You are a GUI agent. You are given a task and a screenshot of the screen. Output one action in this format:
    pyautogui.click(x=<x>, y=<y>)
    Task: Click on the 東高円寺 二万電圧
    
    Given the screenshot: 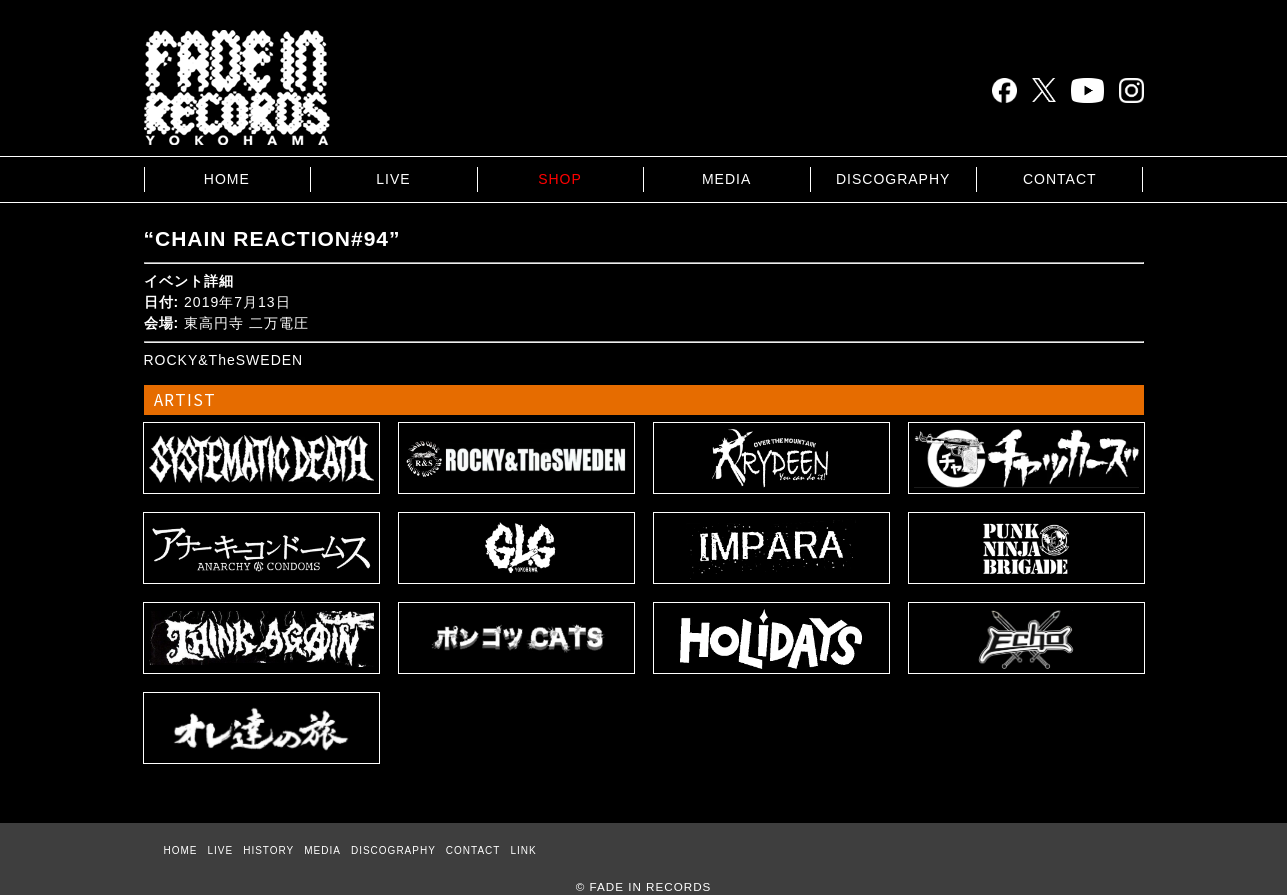 What is the action you would take?
    pyautogui.click(x=246, y=323)
    